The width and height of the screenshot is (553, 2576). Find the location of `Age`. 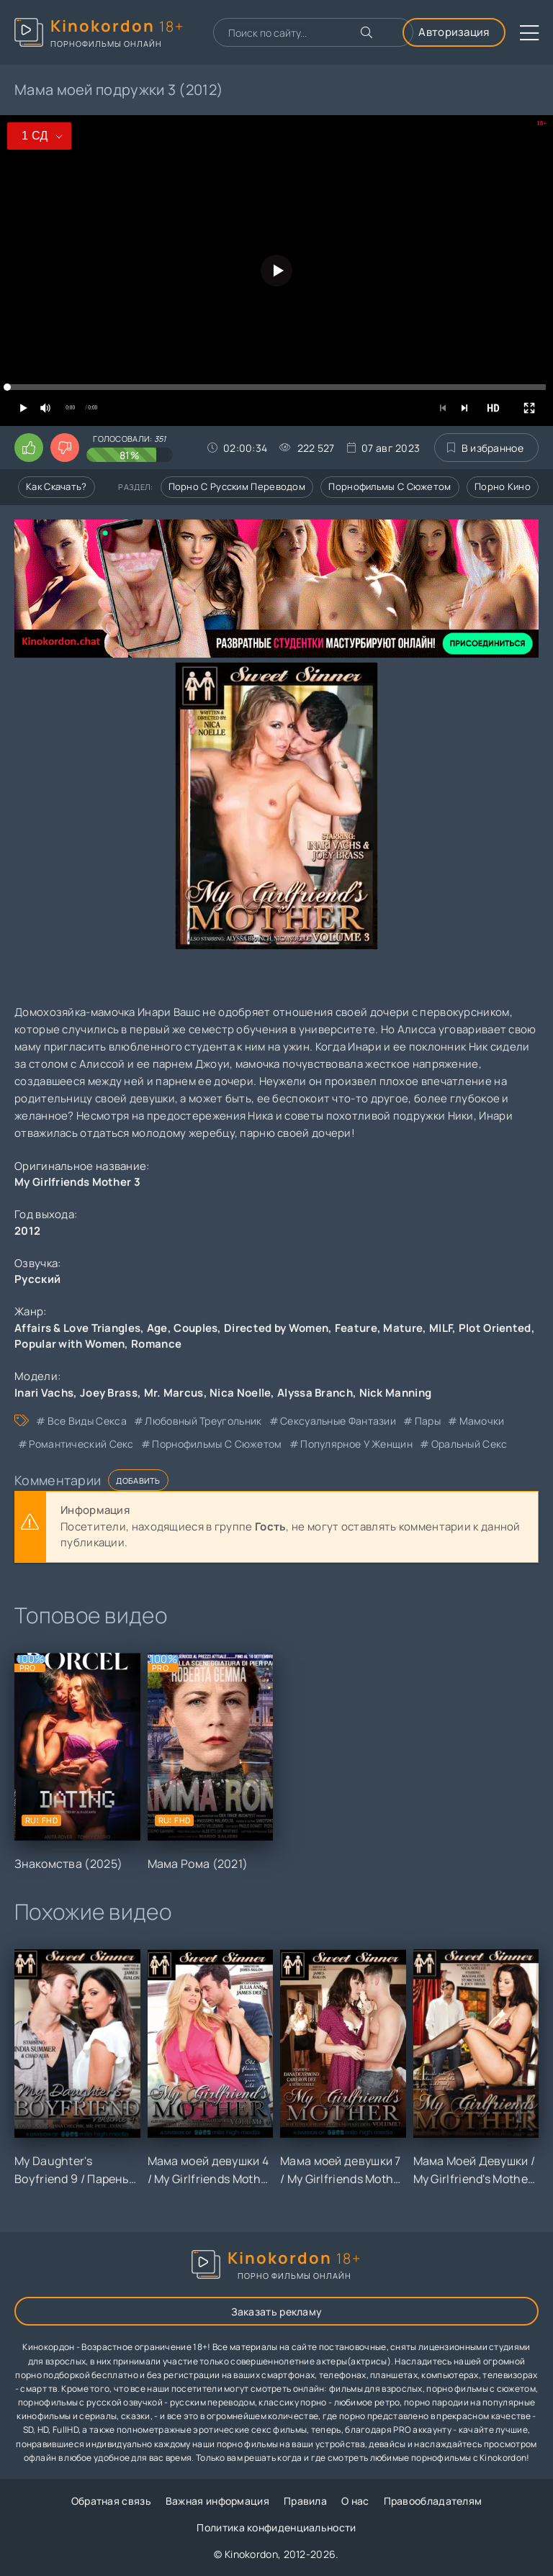

Age is located at coordinates (157, 1327).